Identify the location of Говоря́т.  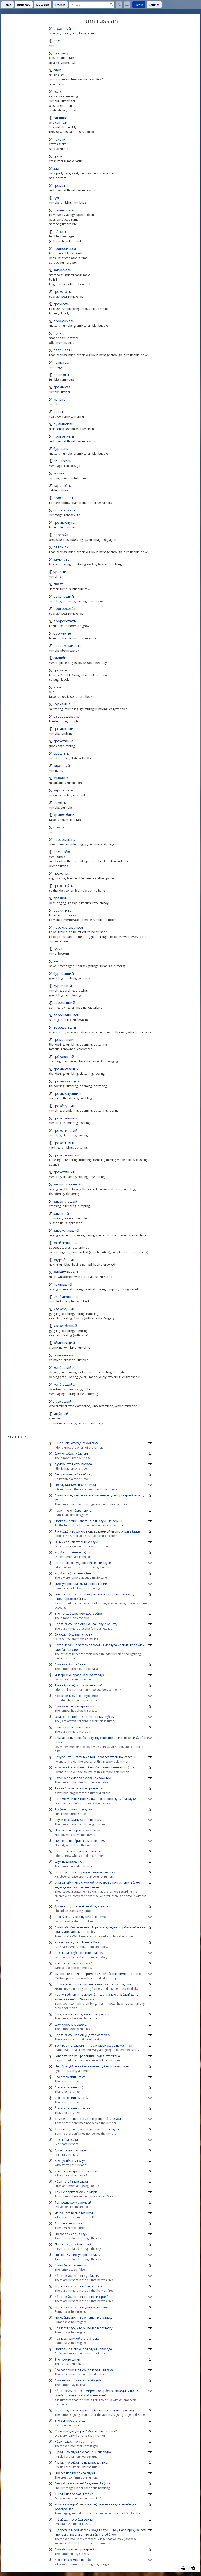
(61, 1594).